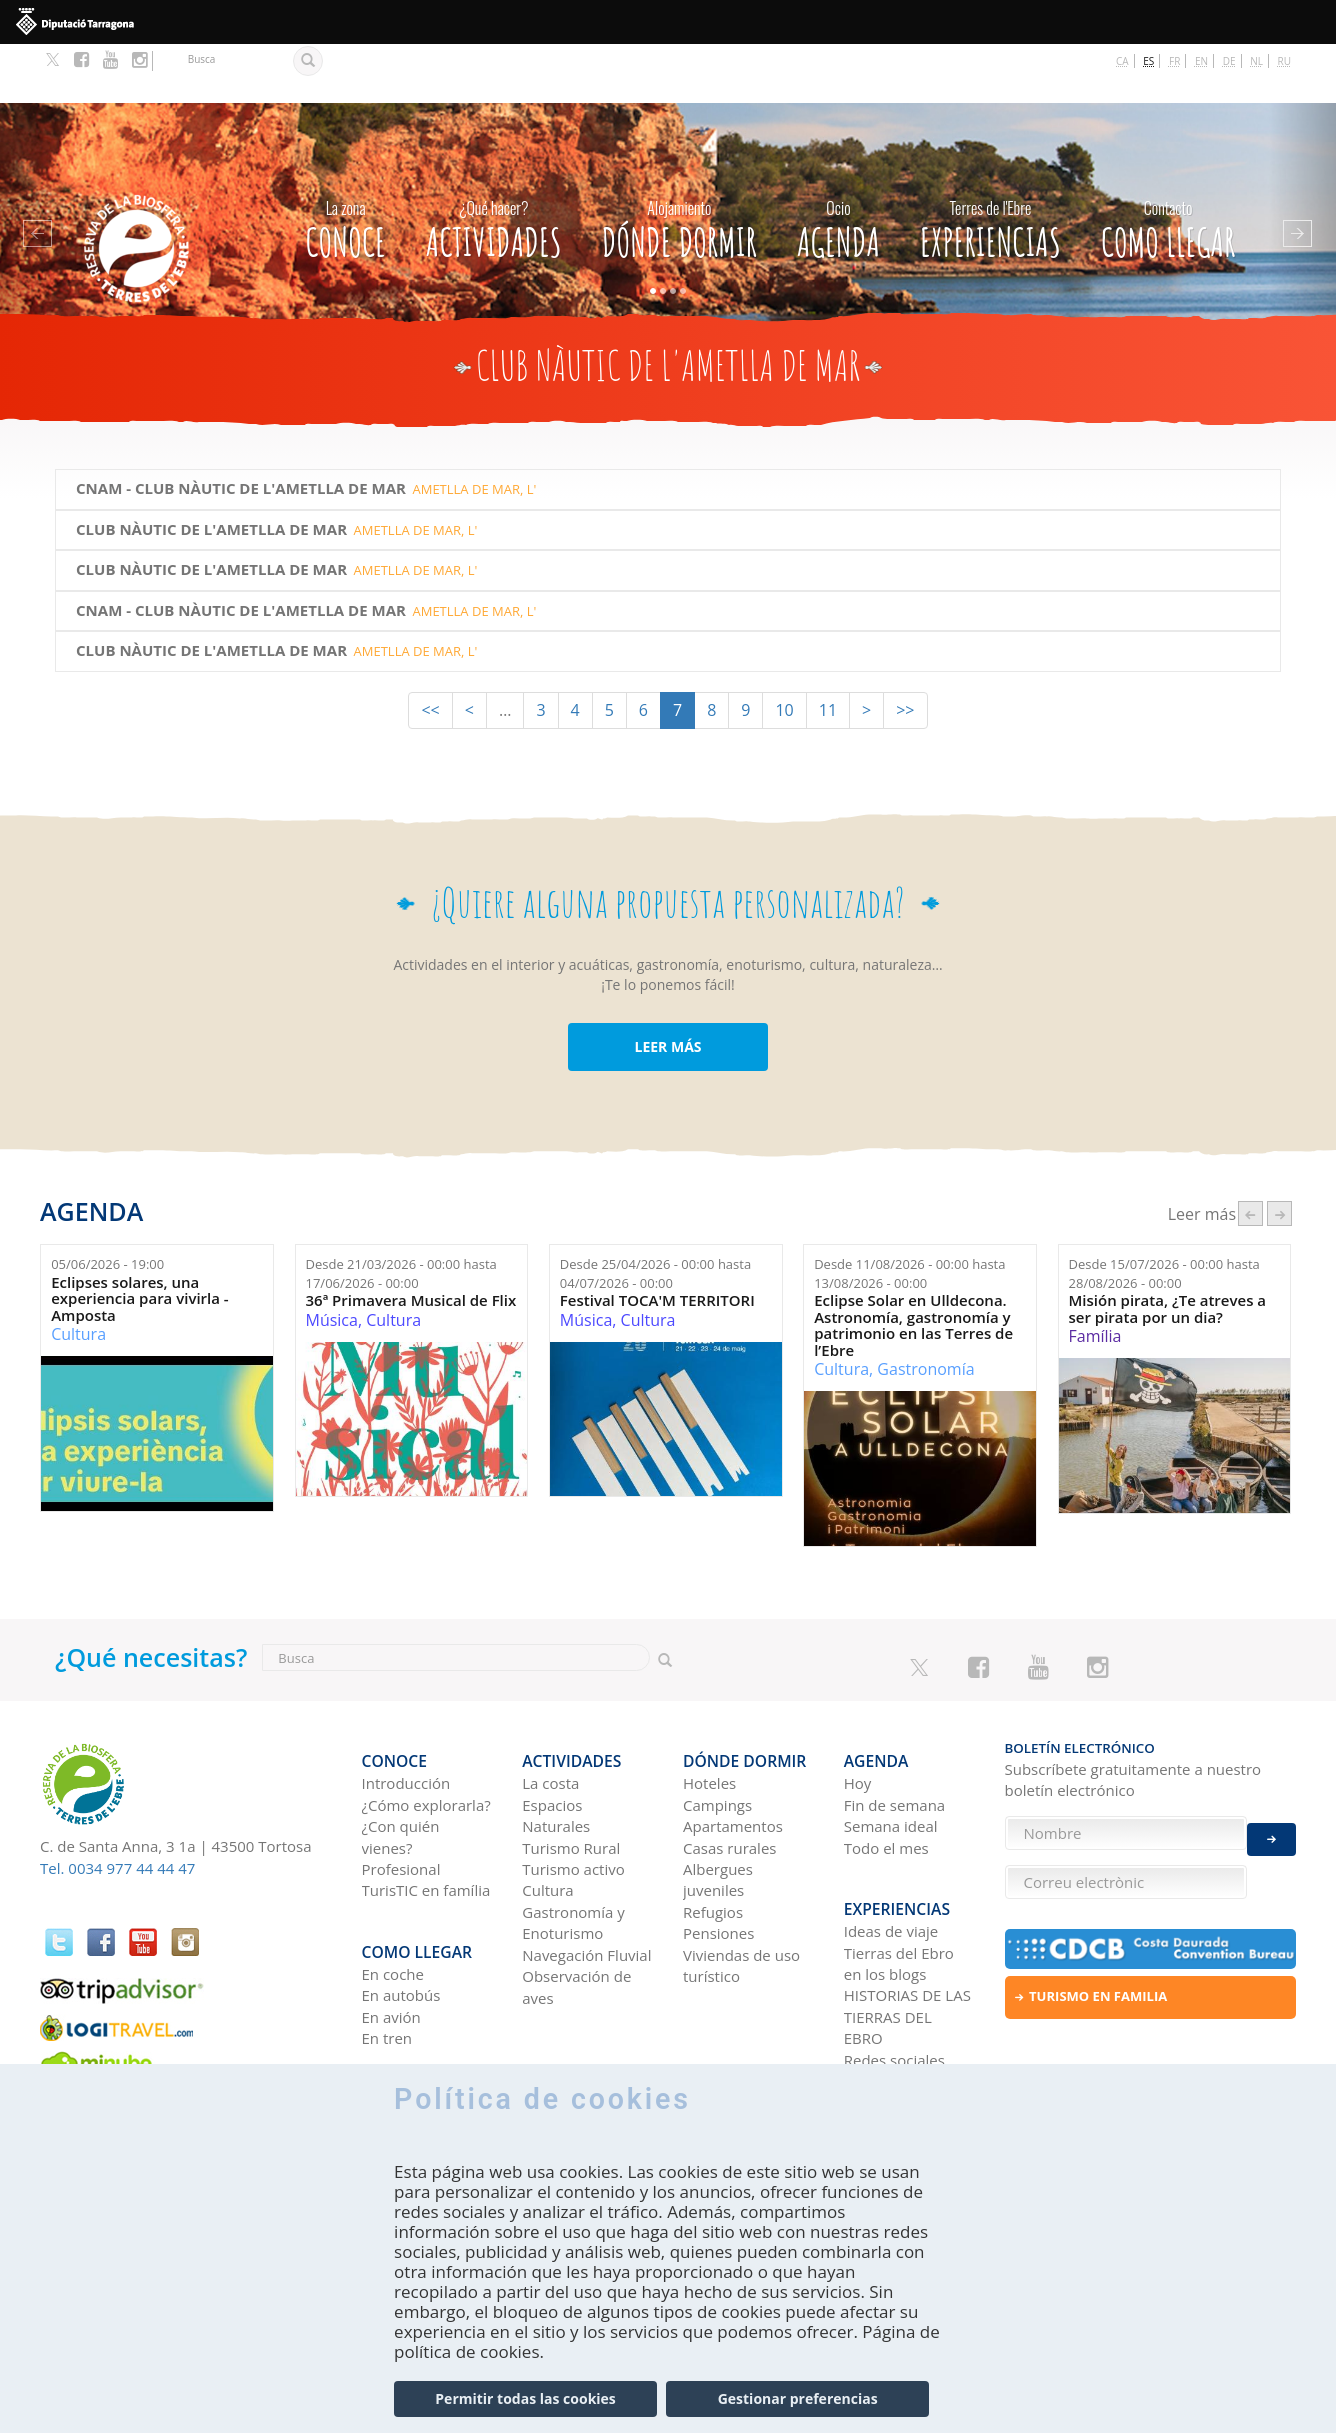 The height and width of the screenshot is (2433, 1336). Describe the element at coordinates (1168, 165) in the screenshot. I see `Como llegar` at that location.